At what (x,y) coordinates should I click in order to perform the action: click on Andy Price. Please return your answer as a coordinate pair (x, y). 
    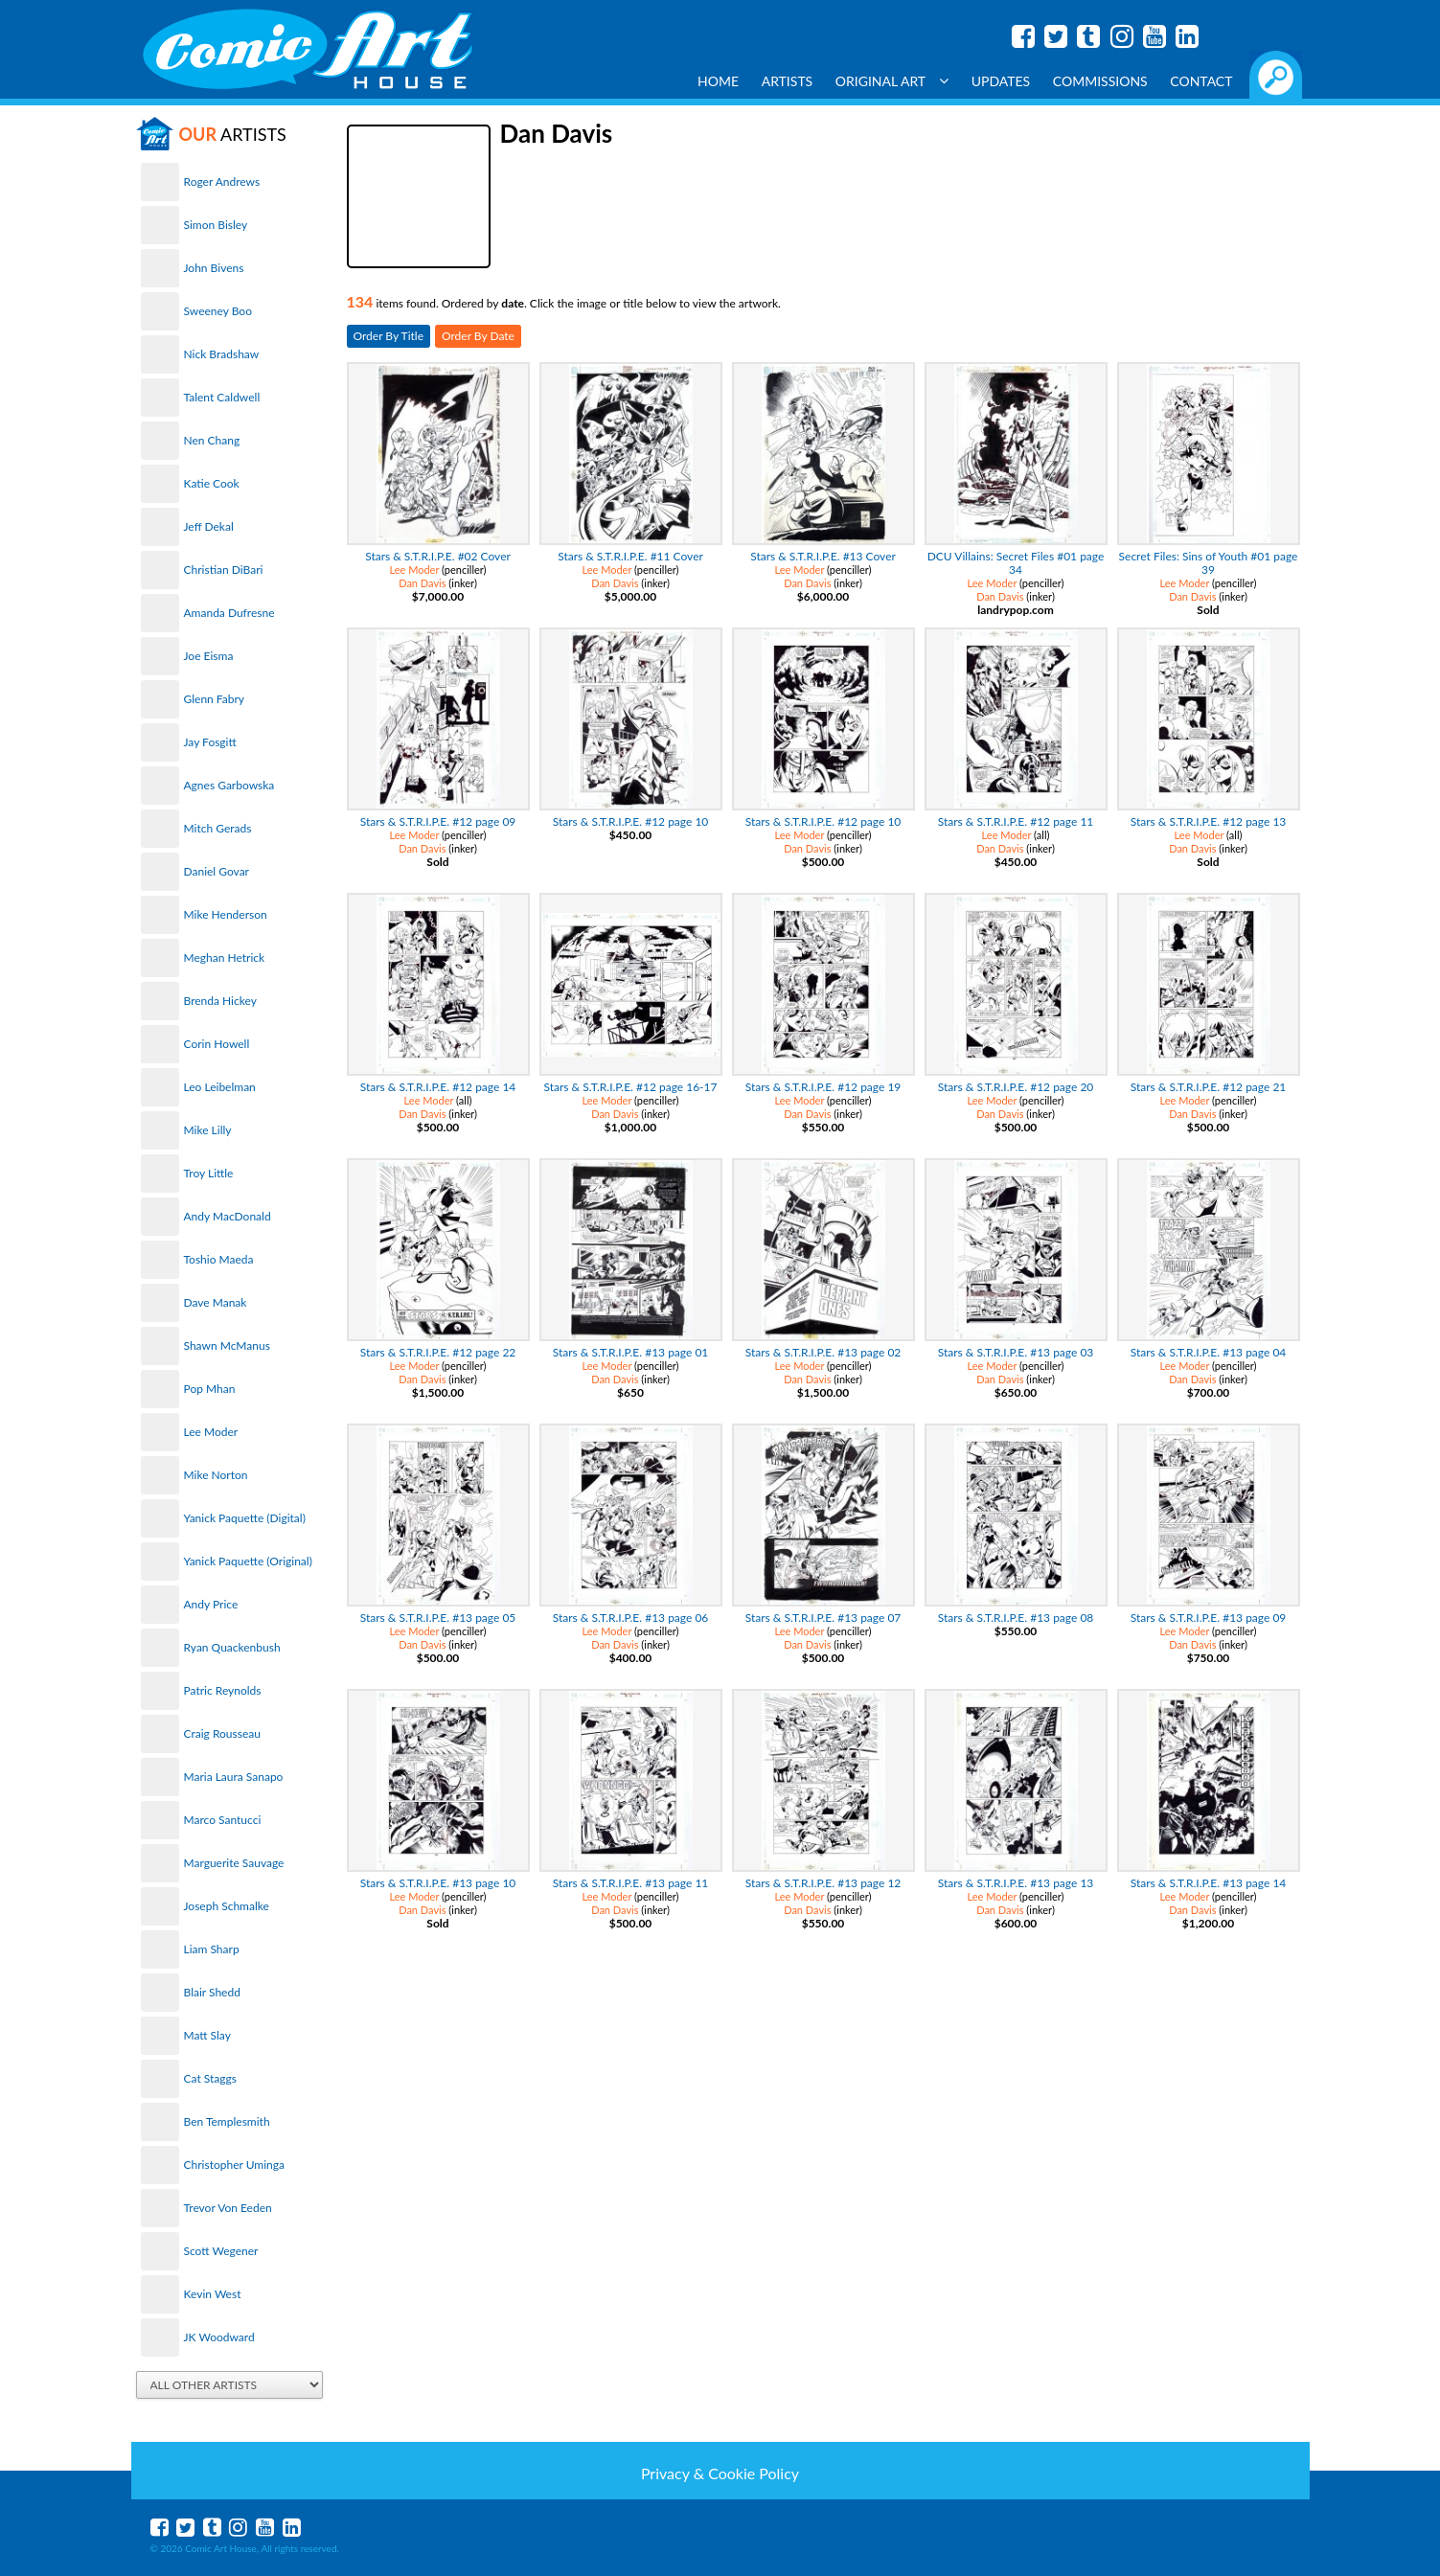
    Looking at the image, I should click on (211, 1604).